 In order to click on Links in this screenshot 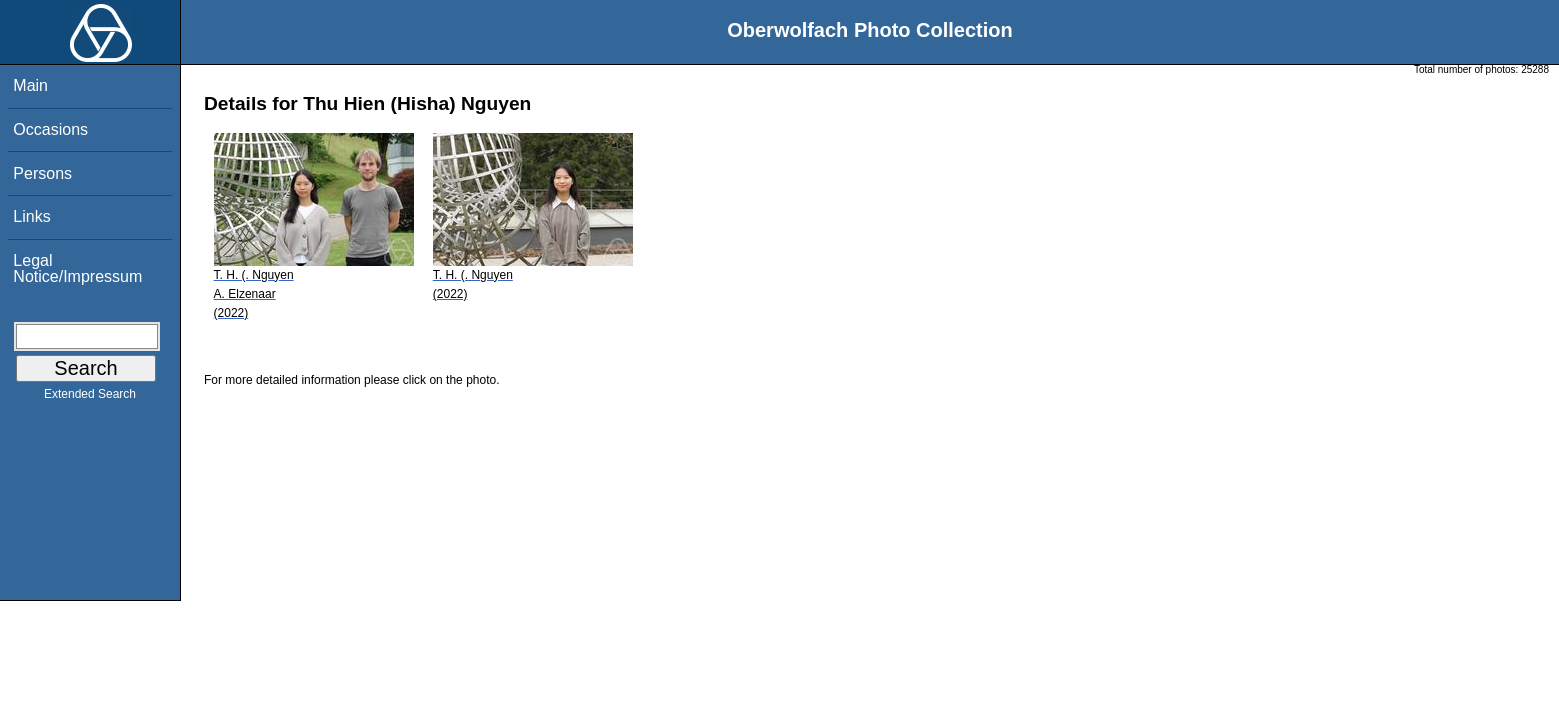, I will do `click(31, 216)`.